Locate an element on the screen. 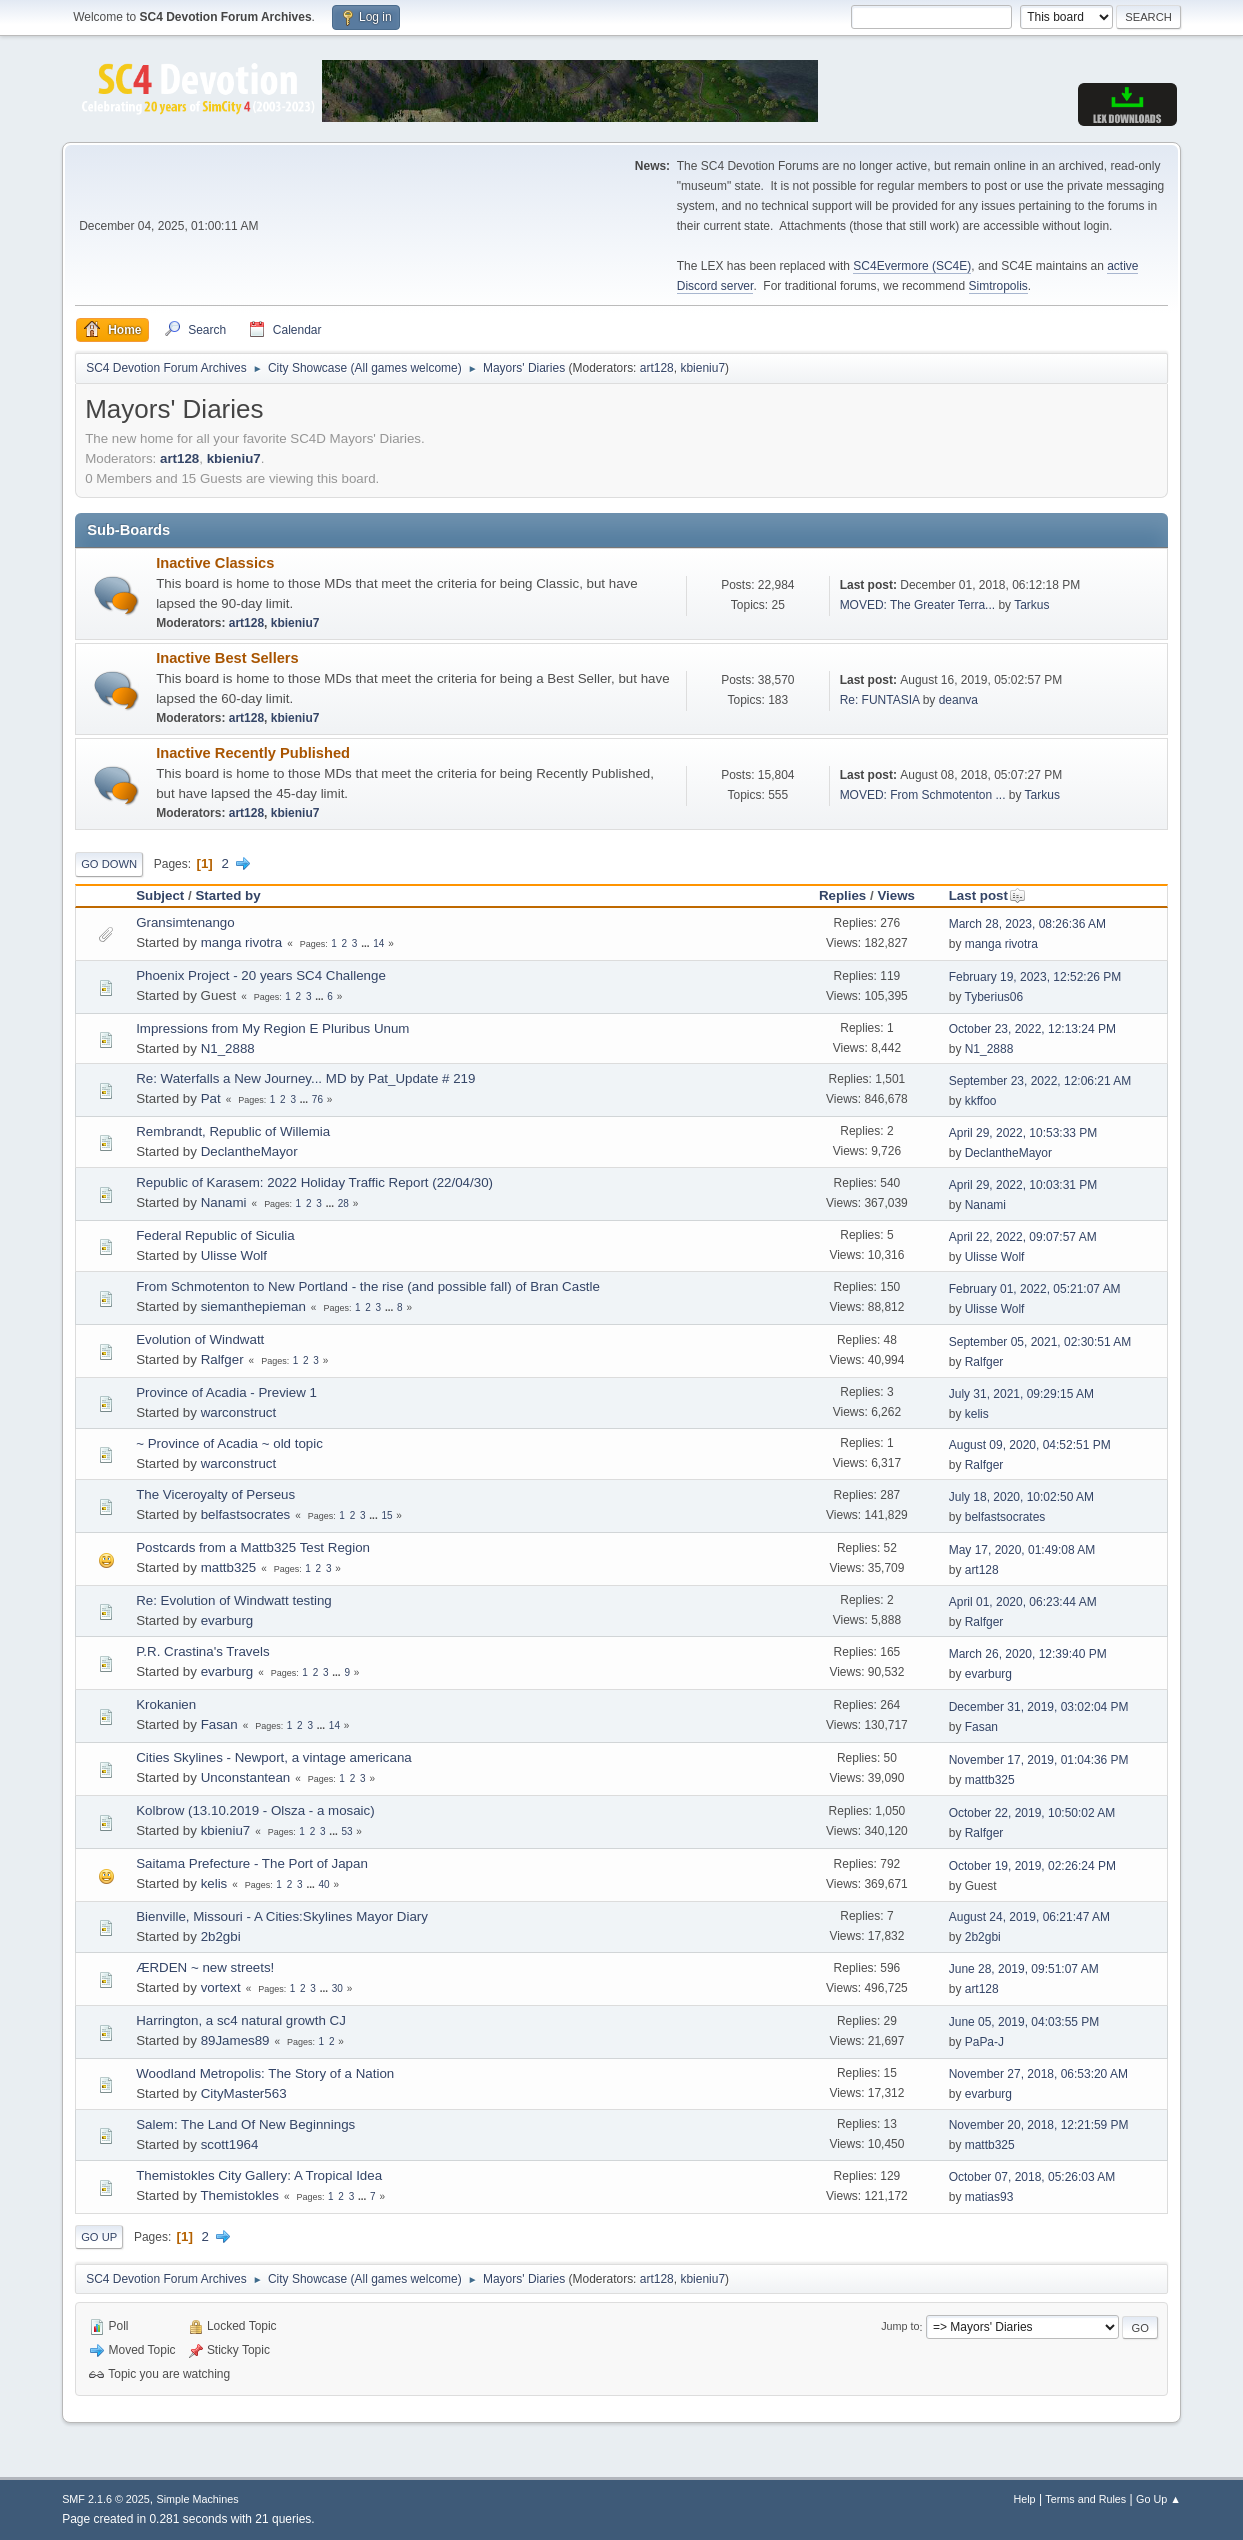 The width and height of the screenshot is (1243, 2540). Woodland Metropolis: The Story of a Nation is located at coordinates (265, 2073).